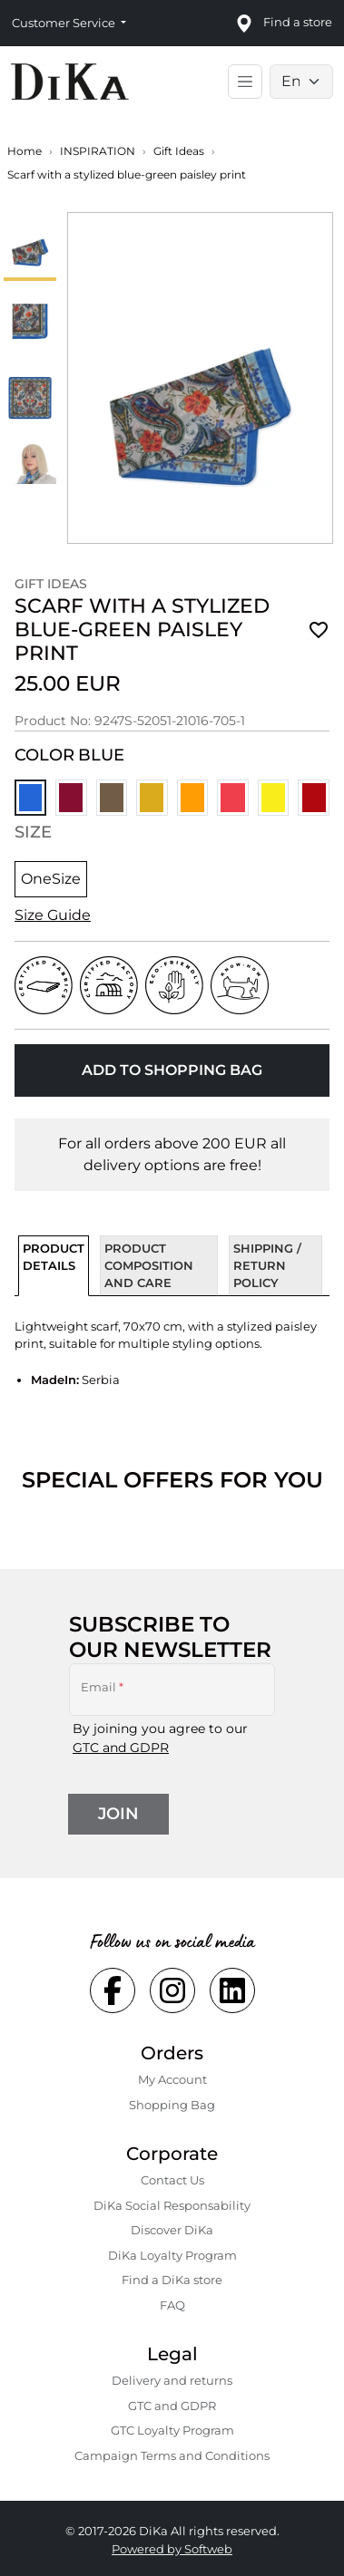 The image size is (344, 2576). What do you see at coordinates (172, 2255) in the screenshot?
I see `DiKa Loyalty Program` at bounding box center [172, 2255].